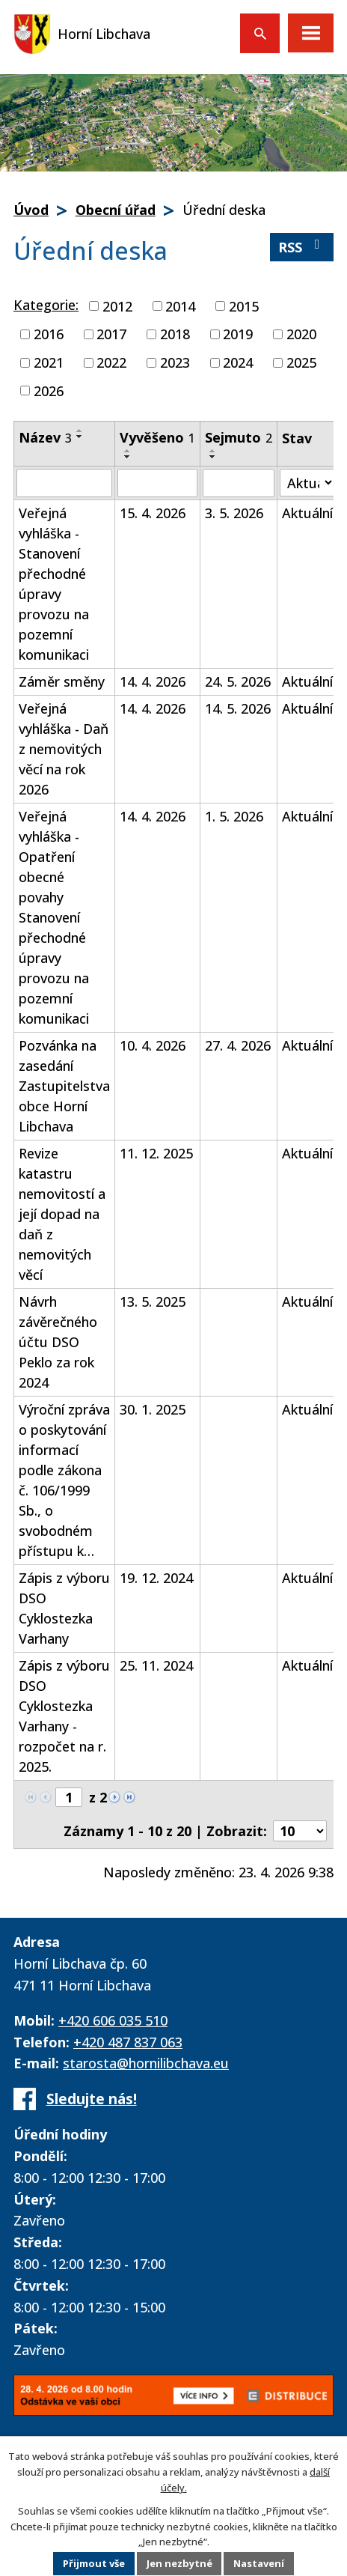  What do you see at coordinates (116, 210) in the screenshot?
I see `Obecní úřad` at bounding box center [116, 210].